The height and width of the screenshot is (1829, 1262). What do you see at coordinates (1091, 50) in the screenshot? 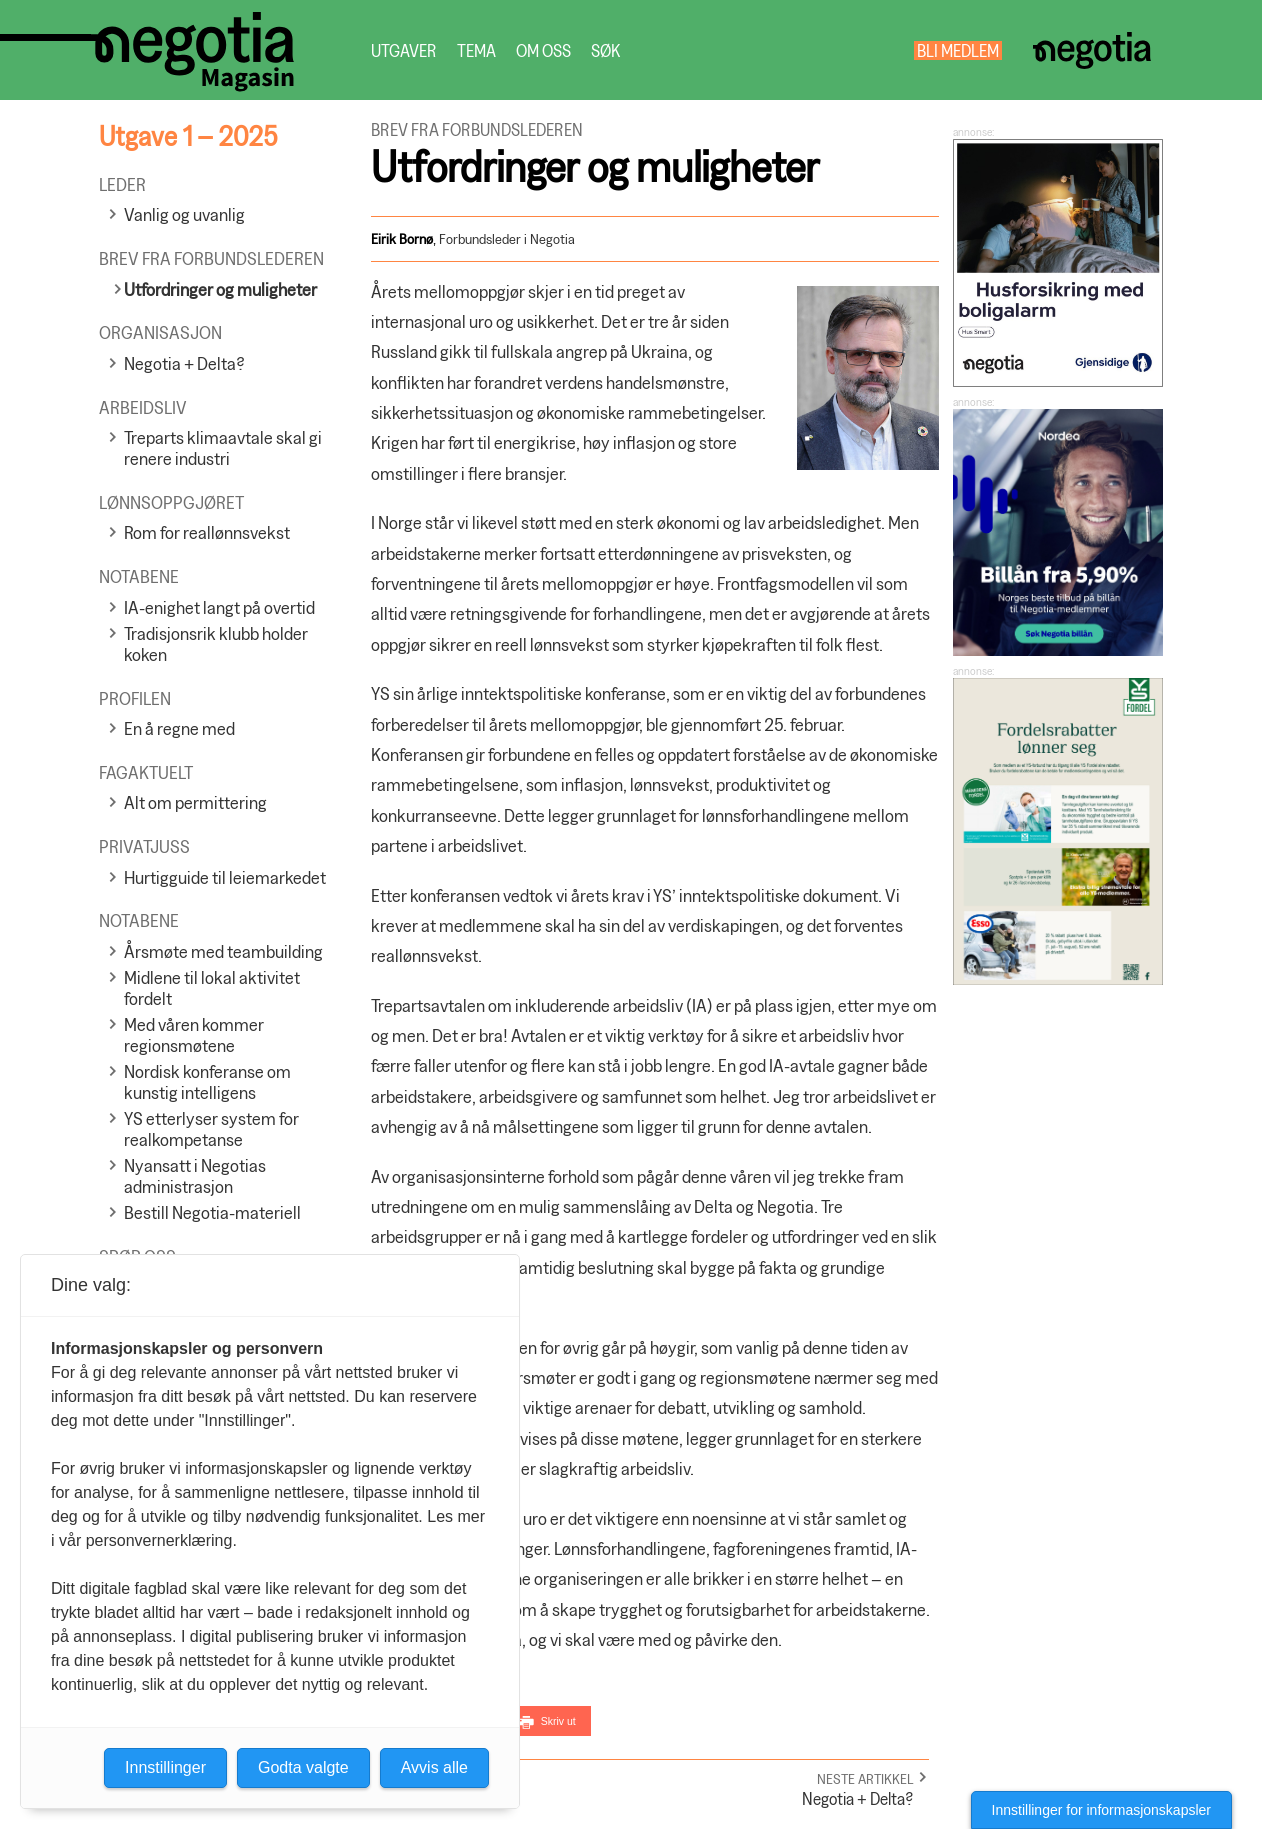
I see `Negotia` at bounding box center [1091, 50].